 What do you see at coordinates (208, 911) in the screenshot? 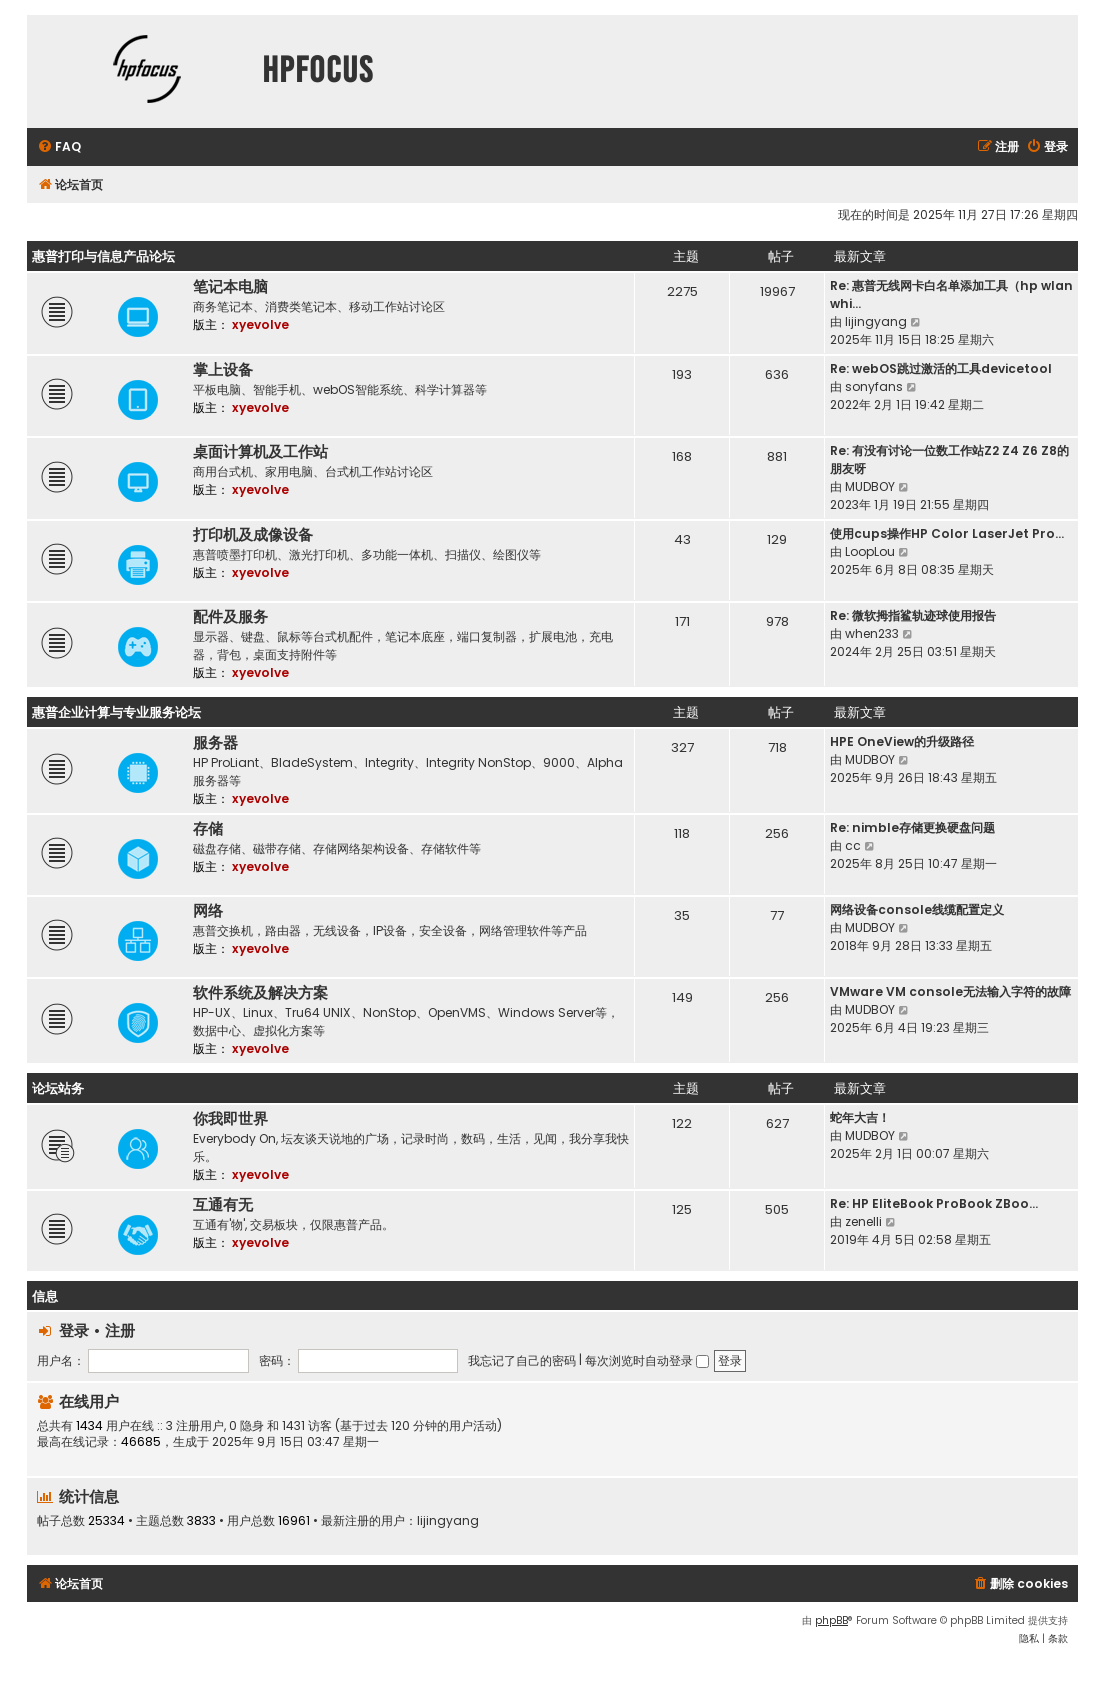
I see `网络` at bounding box center [208, 911].